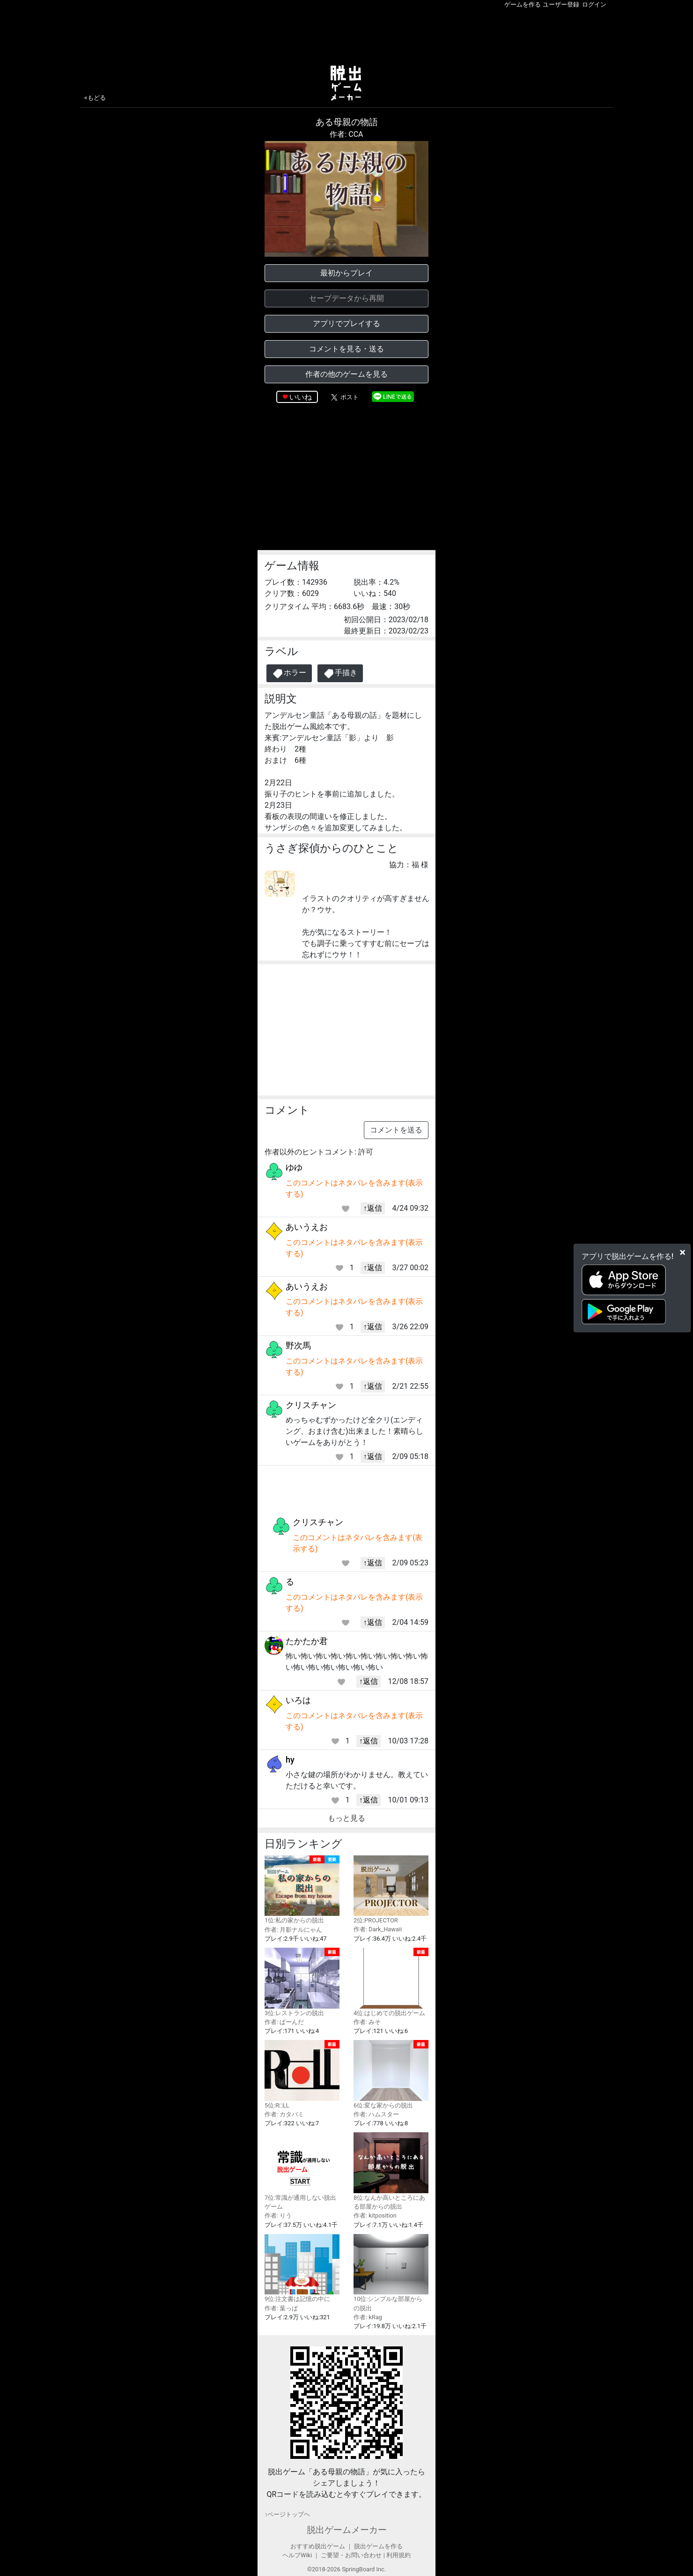 The image size is (693, 2576). What do you see at coordinates (302, 2268) in the screenshot?
I see `9位:注文書は記憶の中に` at bounding box center [302, 2268].